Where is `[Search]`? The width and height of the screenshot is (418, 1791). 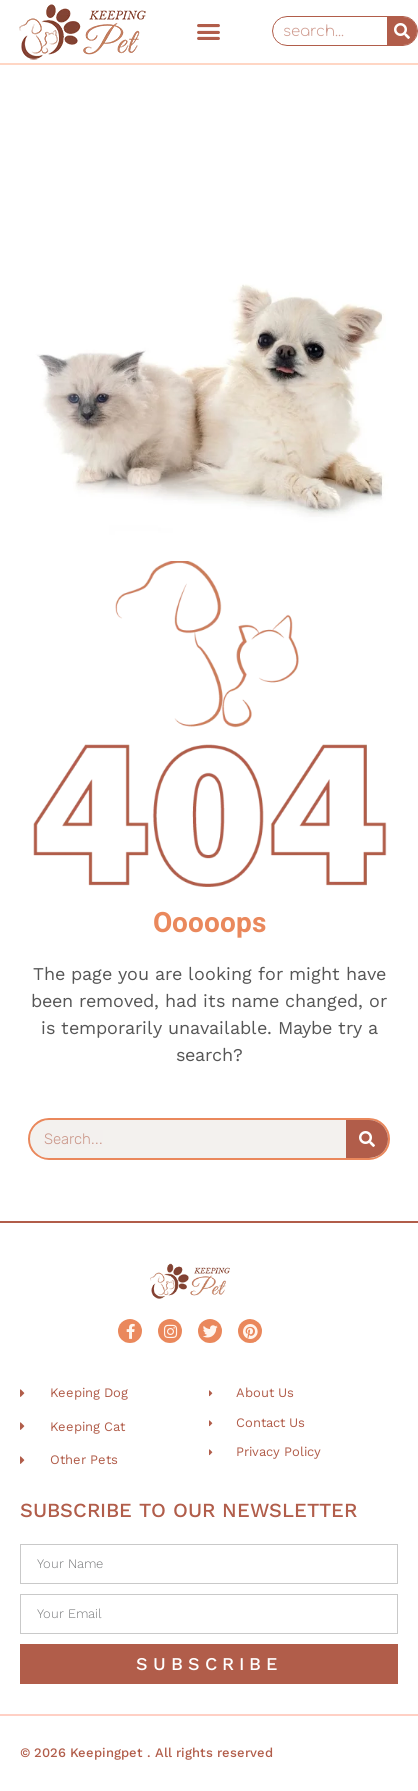 [Search] is located at coordinates (402, 31).